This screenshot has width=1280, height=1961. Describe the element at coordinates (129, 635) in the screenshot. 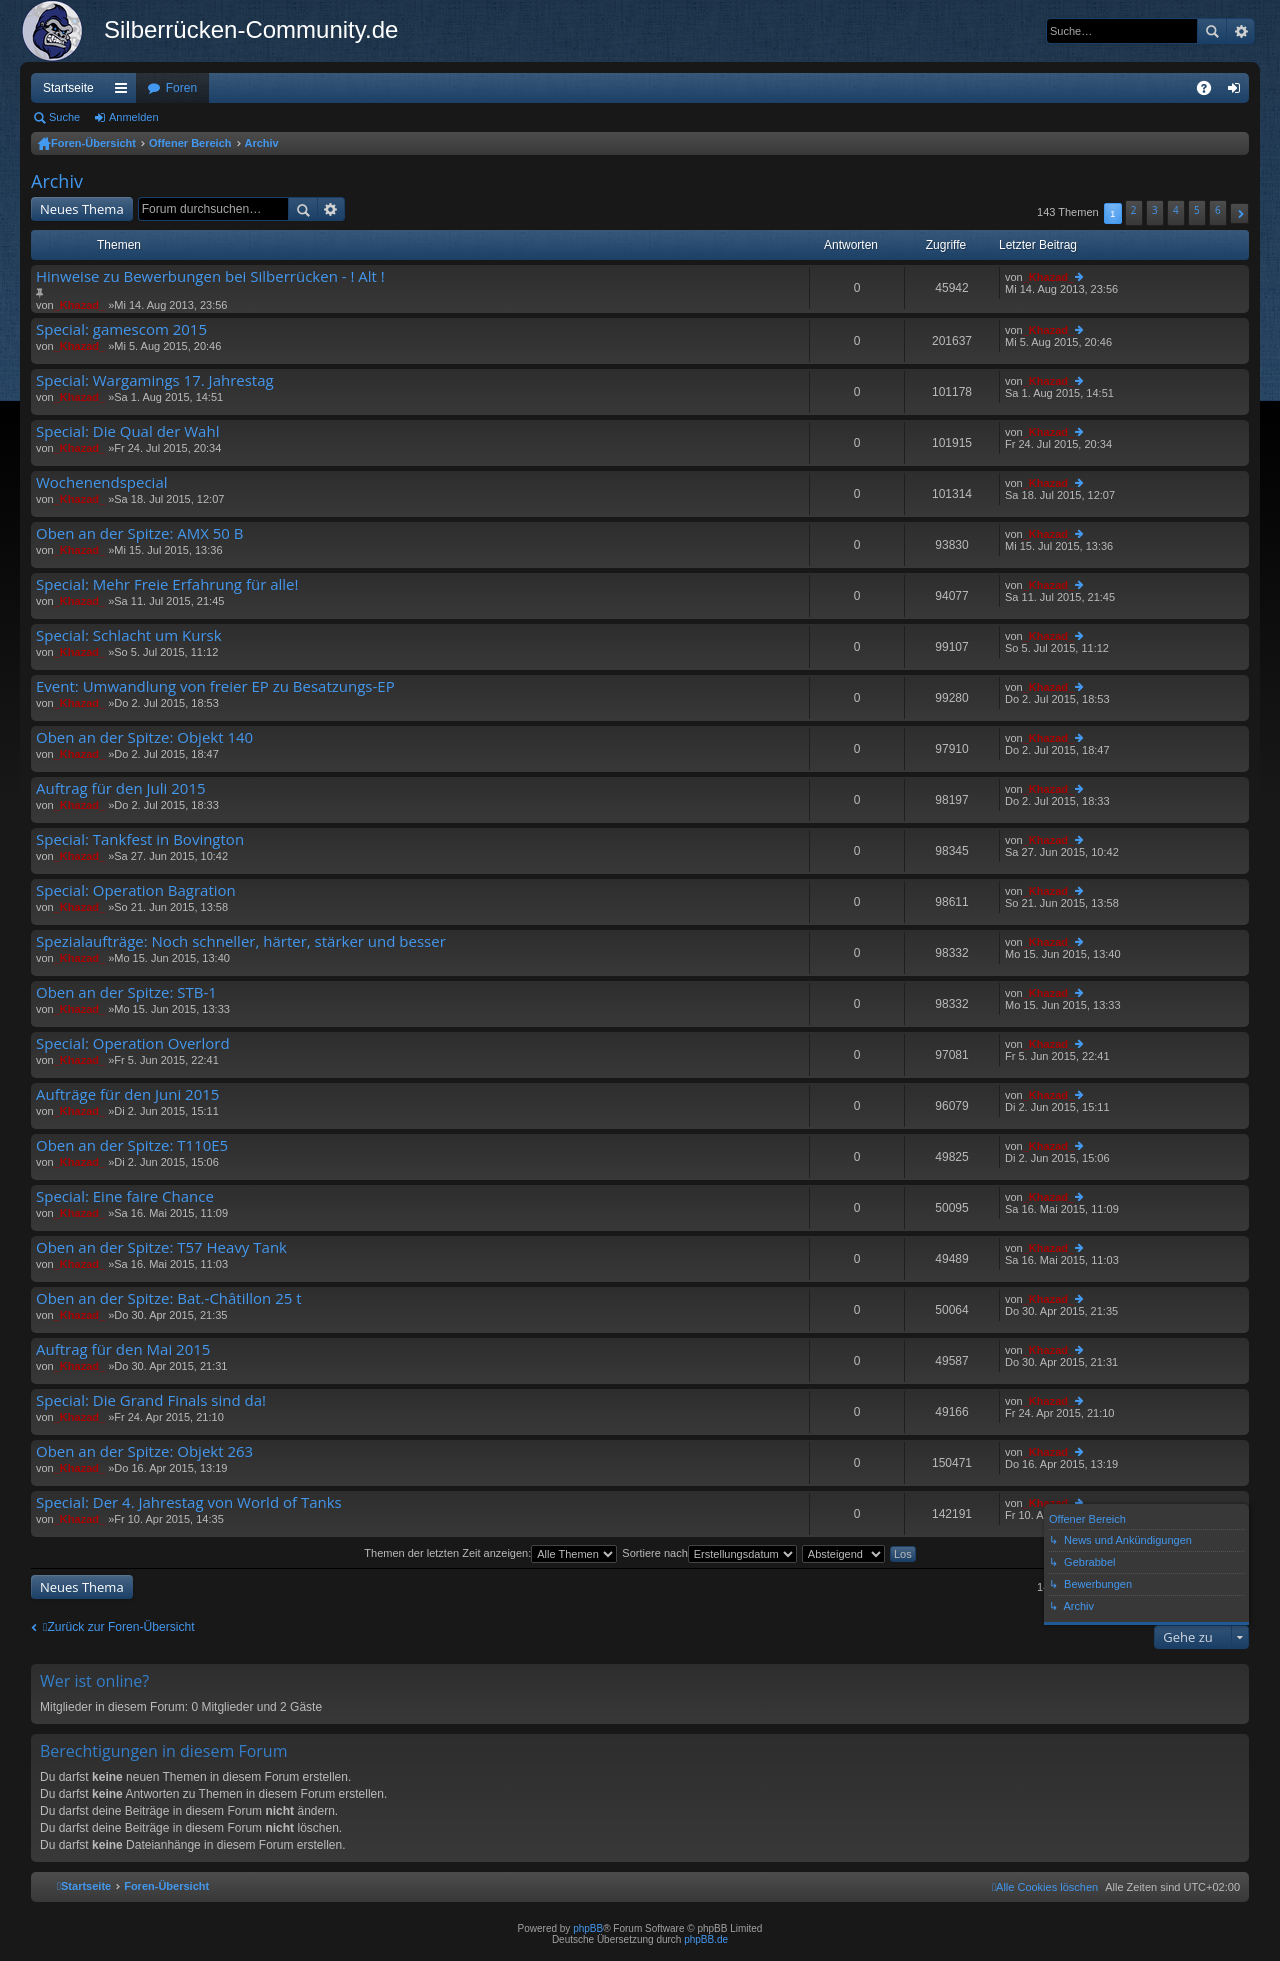

I see `Special: Schlacht um Kursk` at that location.